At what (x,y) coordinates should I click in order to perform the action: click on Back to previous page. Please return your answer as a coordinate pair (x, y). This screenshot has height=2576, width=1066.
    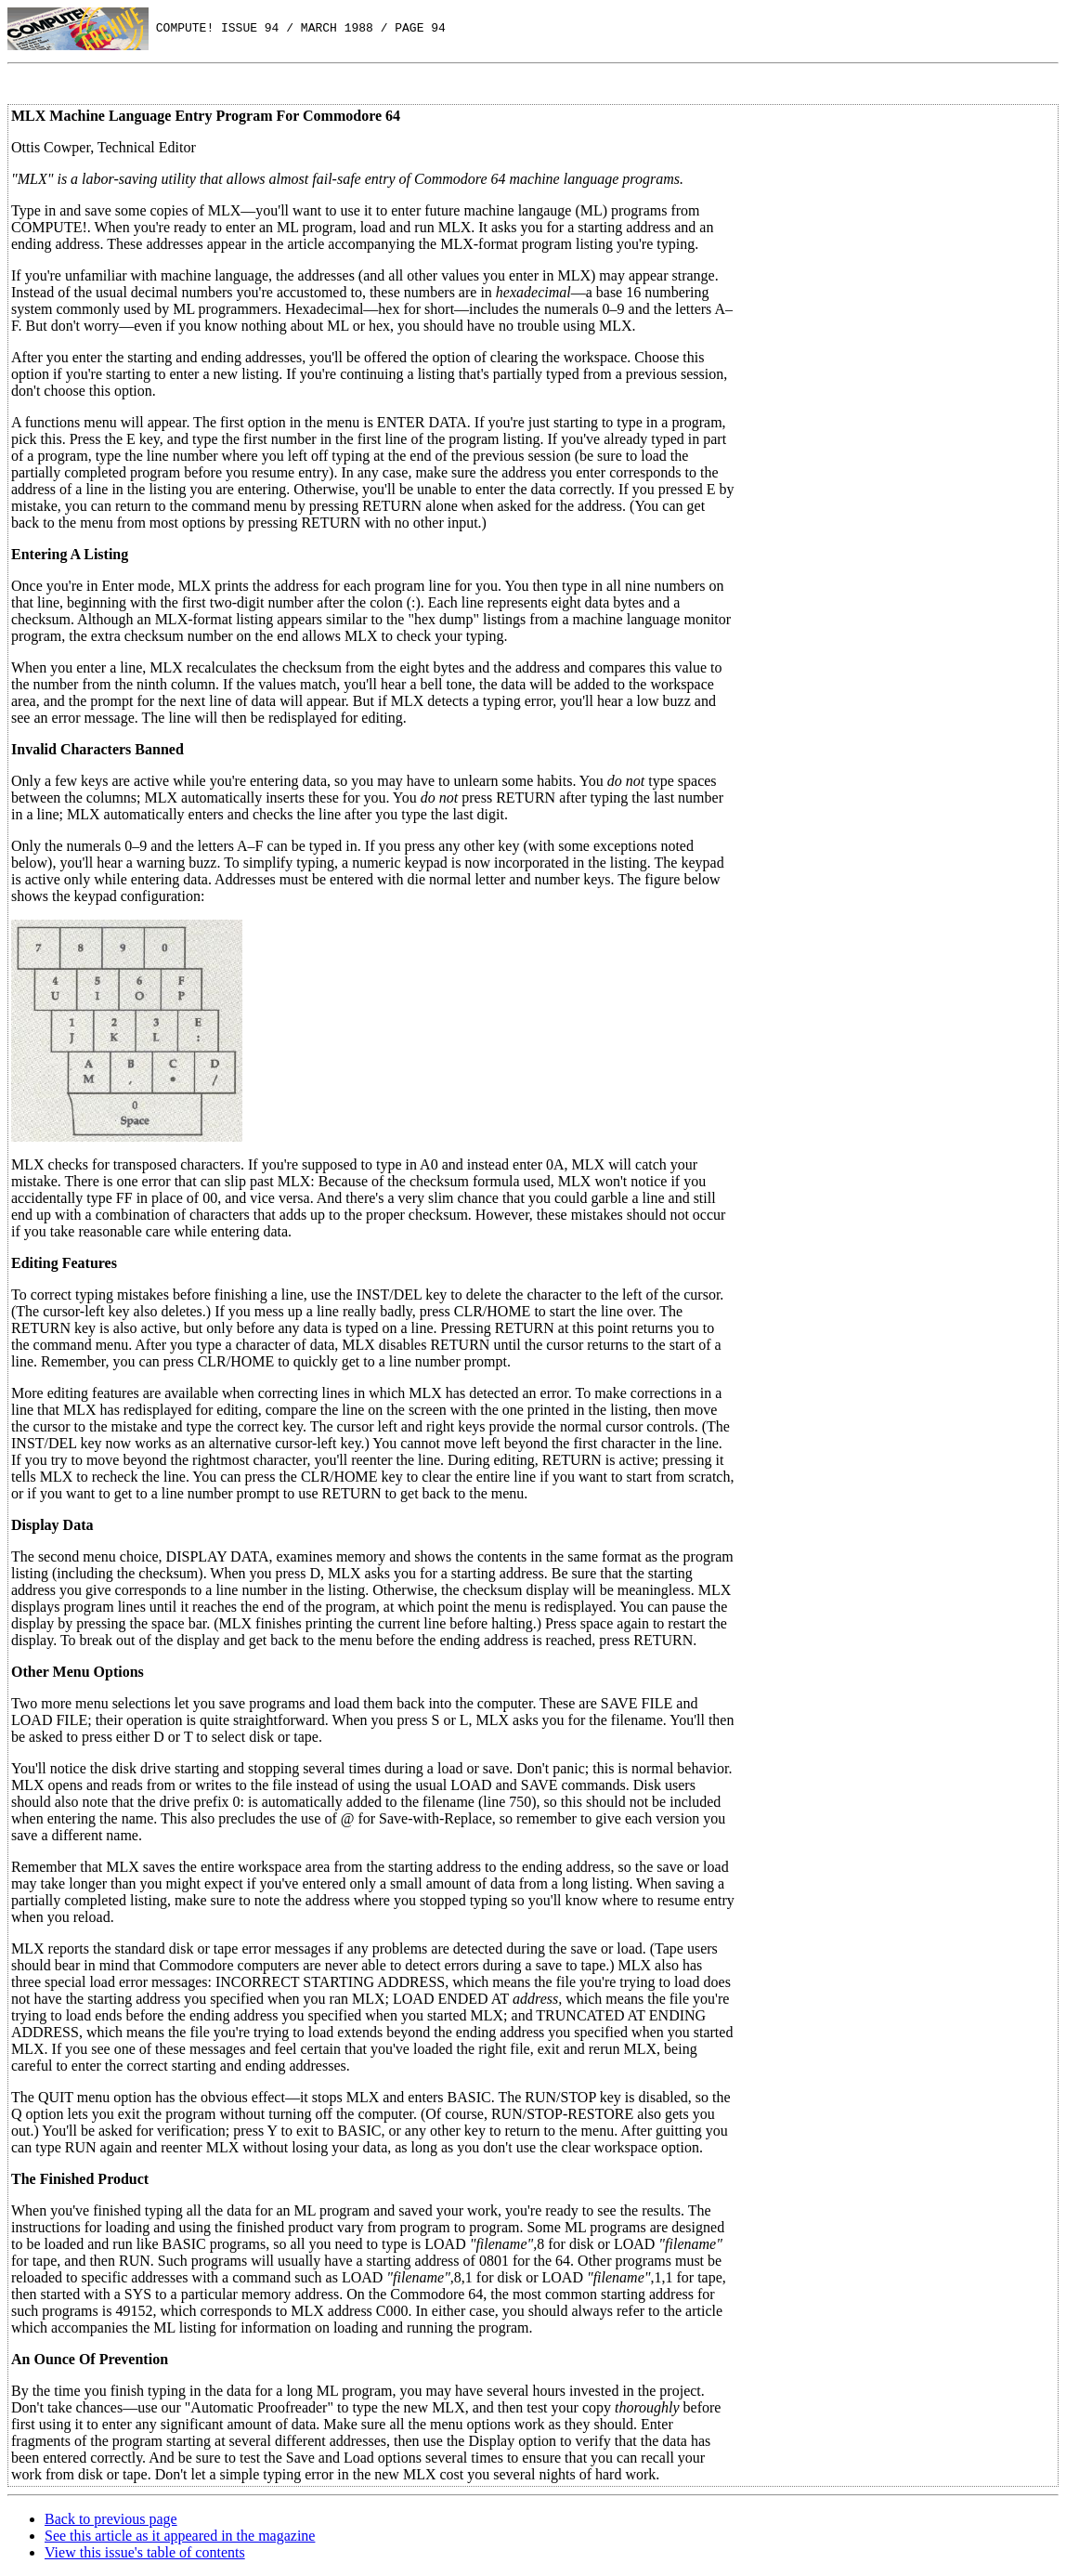
    Looking at the image, I should click on (111, 2519).